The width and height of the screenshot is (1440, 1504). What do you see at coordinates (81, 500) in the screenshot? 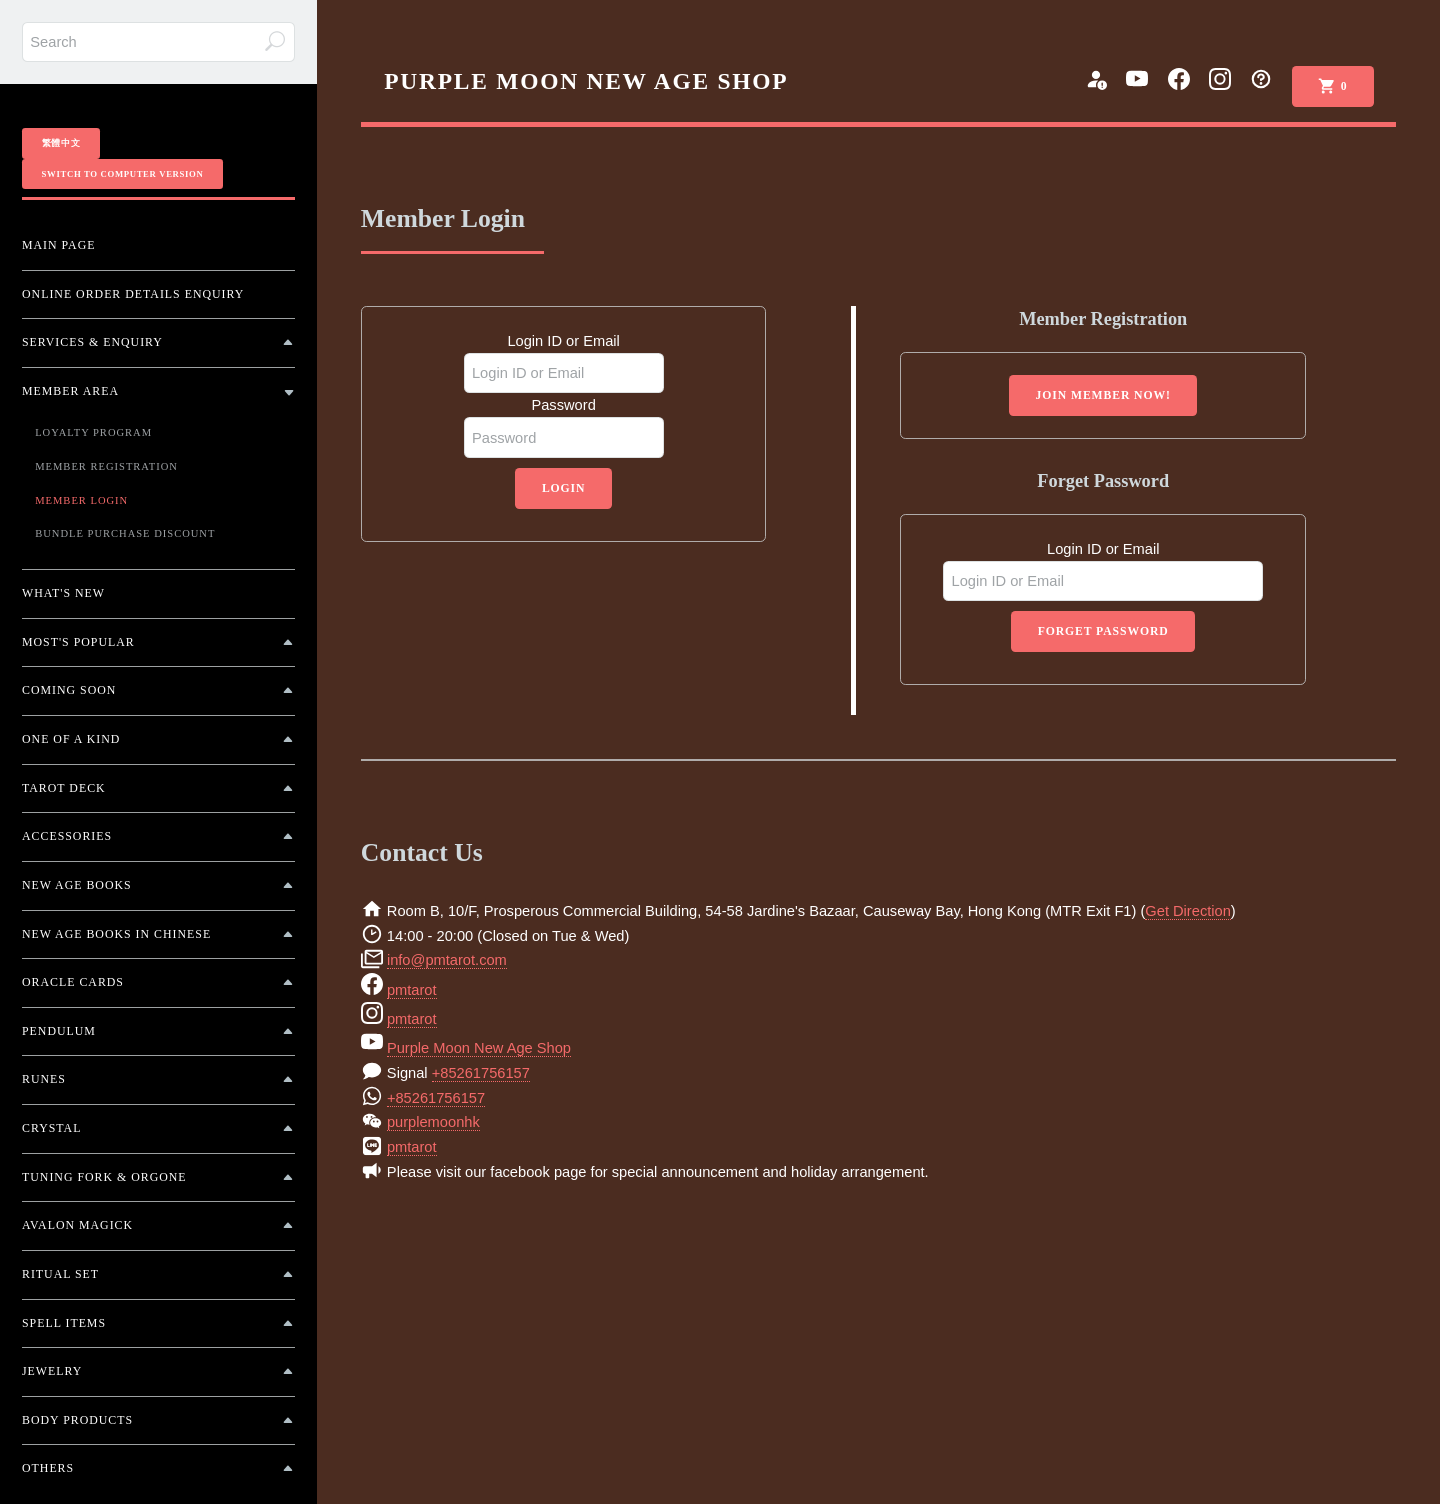
I see `Member Login` at bounding box center [81, 500].